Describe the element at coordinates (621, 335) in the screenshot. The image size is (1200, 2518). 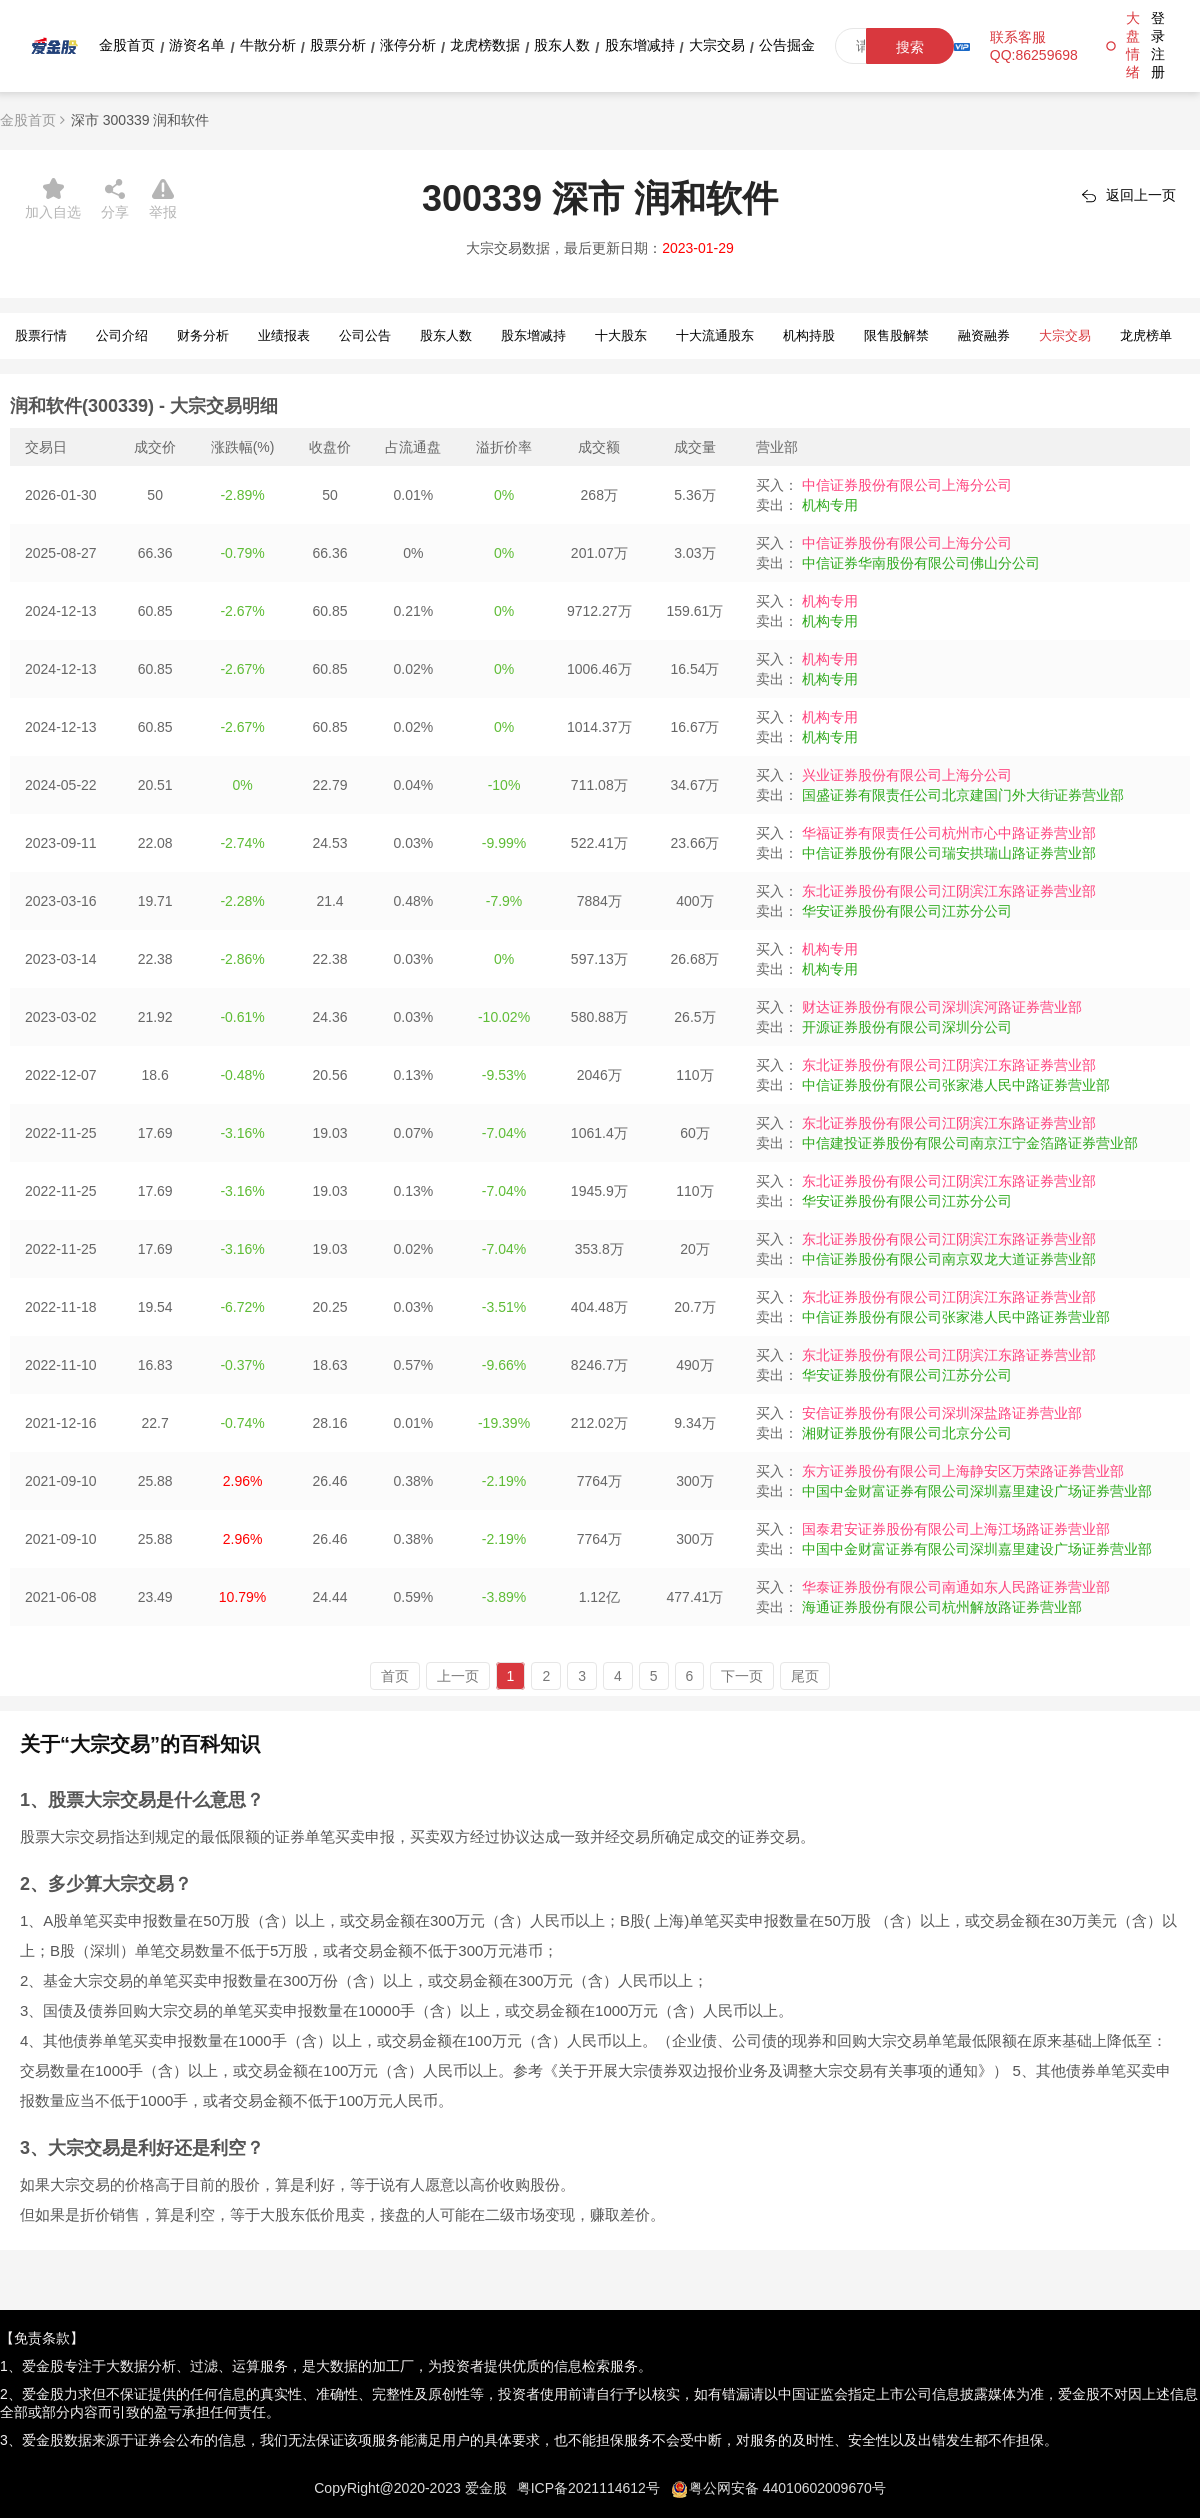
I see `十大股东` at that location.